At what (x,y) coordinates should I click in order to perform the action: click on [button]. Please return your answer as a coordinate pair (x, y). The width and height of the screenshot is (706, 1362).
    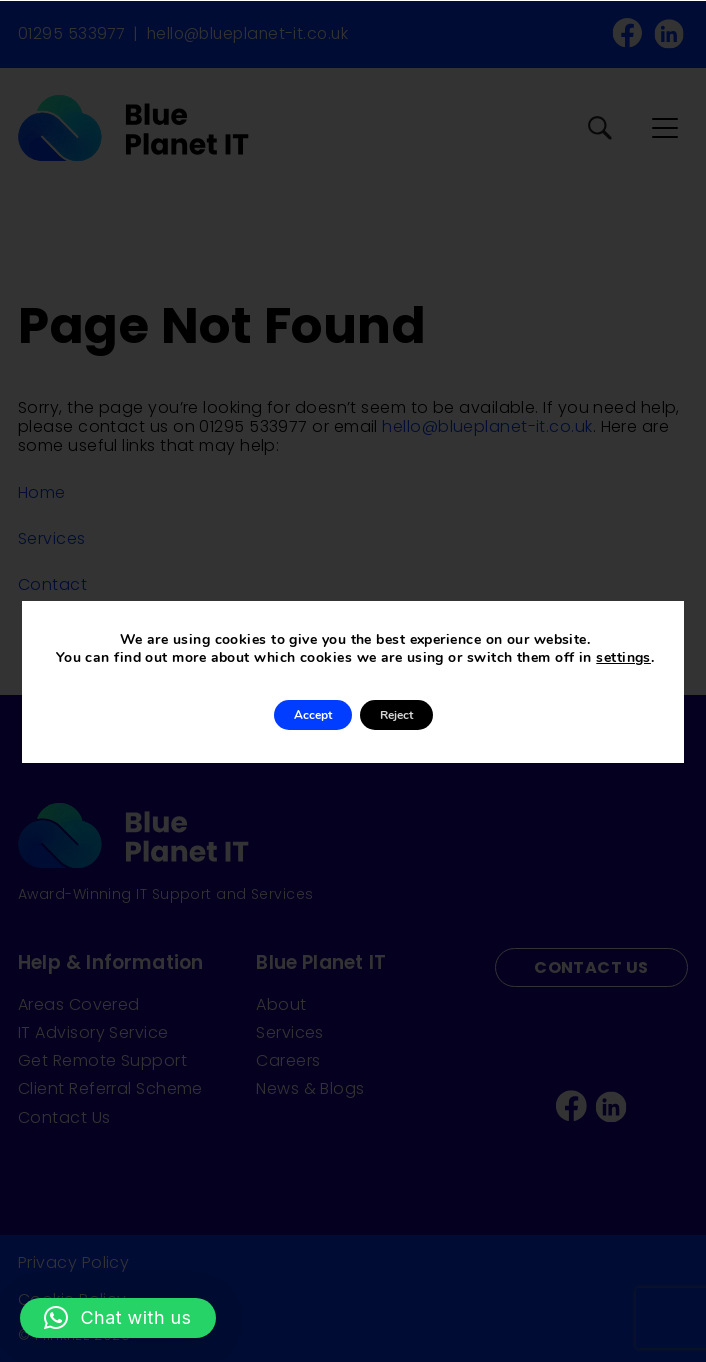
    Looking at the image, I should click on (118, 1318).